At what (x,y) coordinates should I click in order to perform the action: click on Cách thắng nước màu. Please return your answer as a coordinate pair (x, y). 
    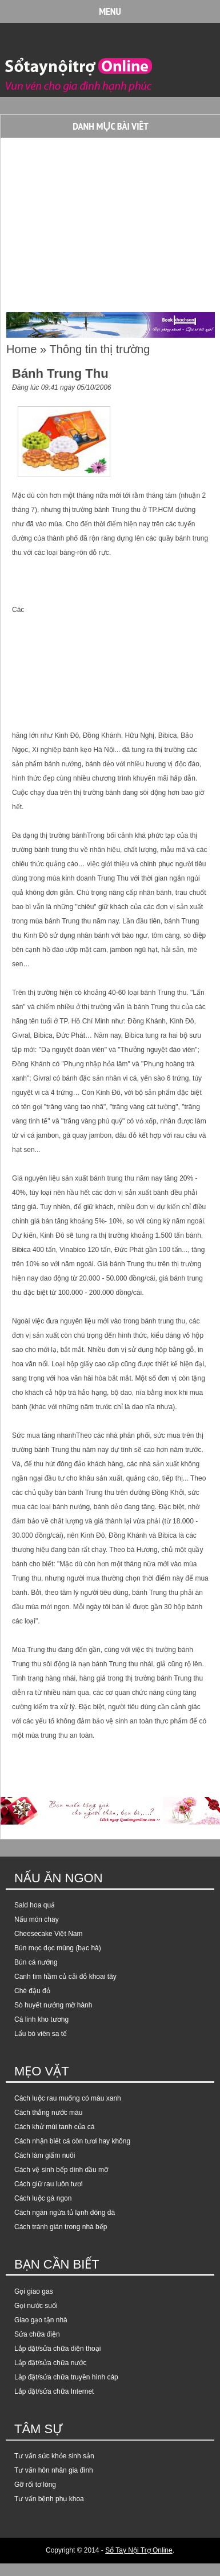
    Looking at the image, I should click on (48, 2113).